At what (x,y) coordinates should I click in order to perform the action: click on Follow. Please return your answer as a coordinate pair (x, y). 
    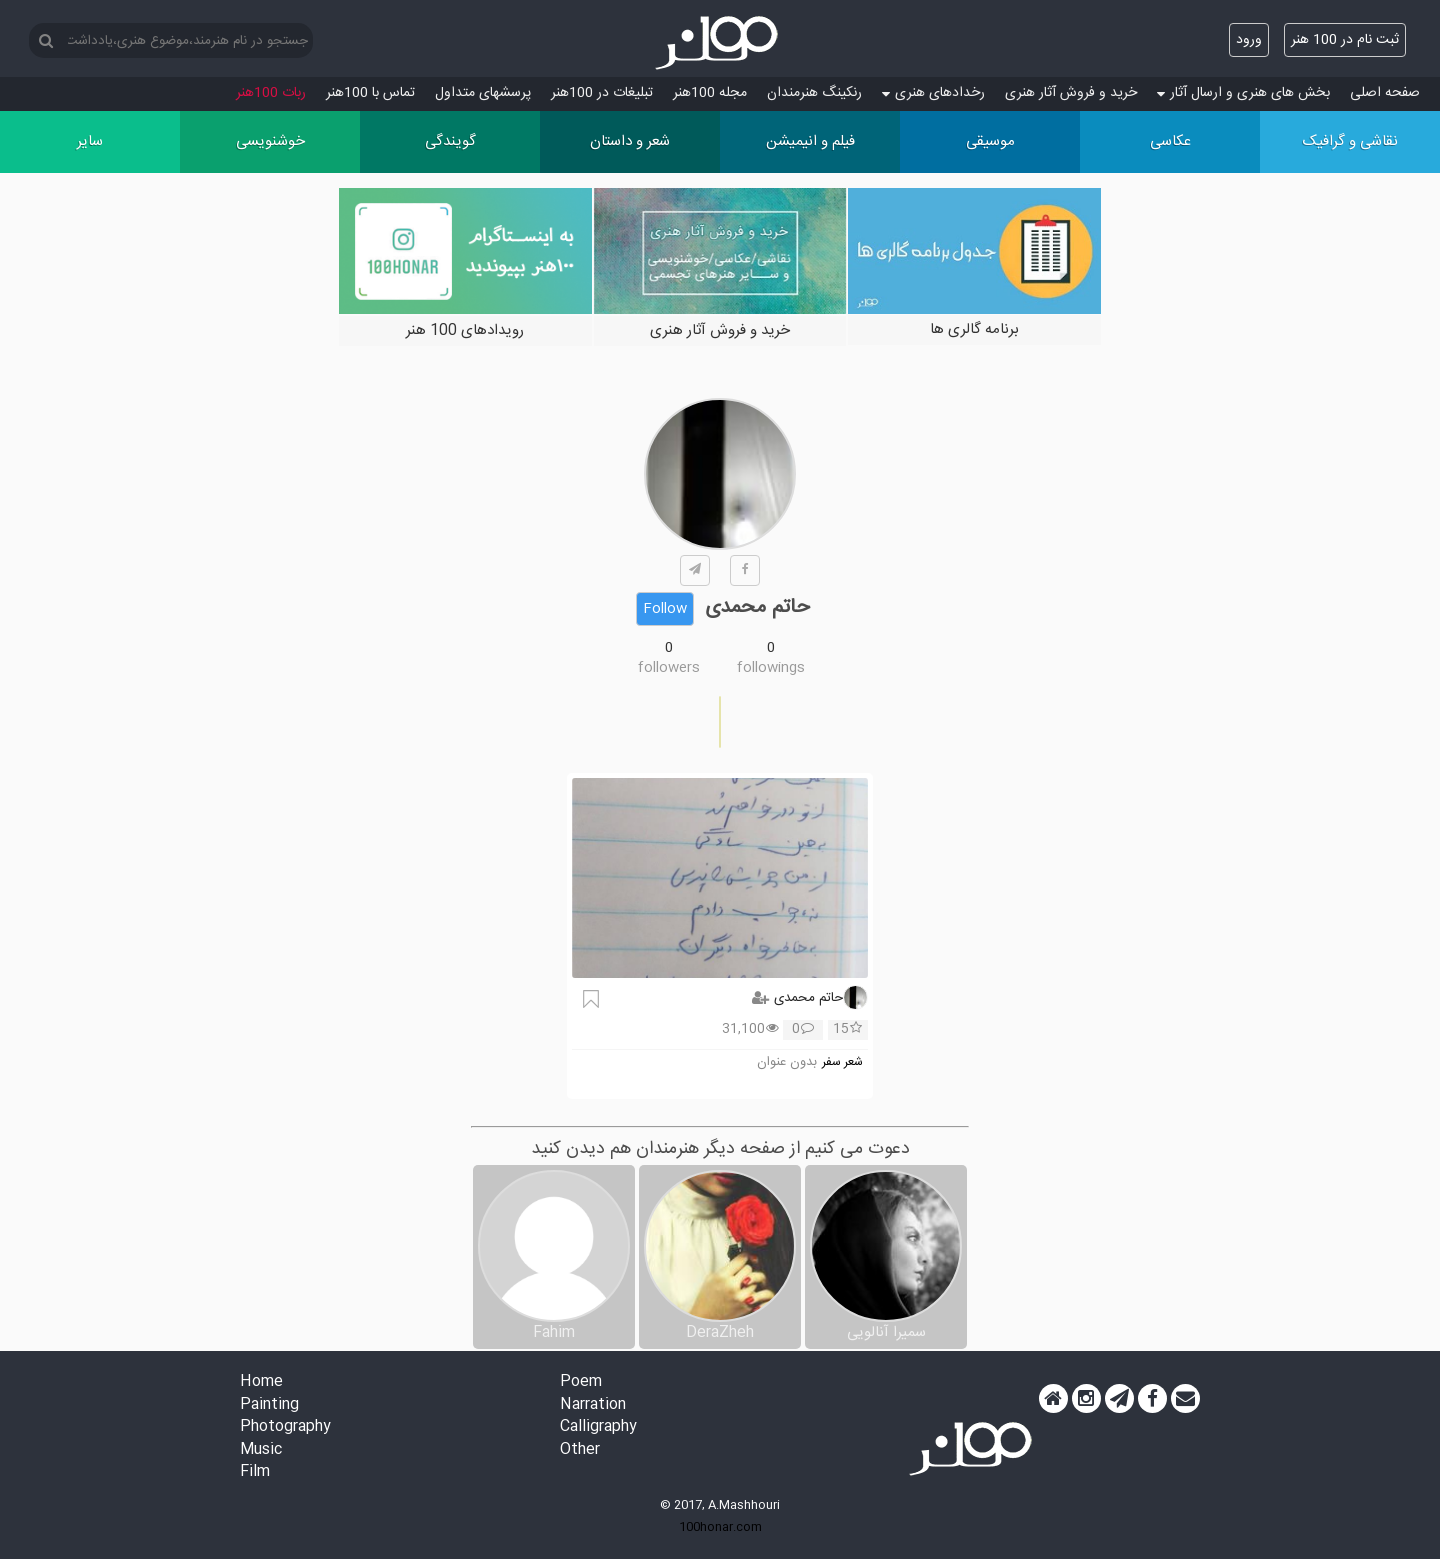
    Looking at the image, I should click on (665, 609).